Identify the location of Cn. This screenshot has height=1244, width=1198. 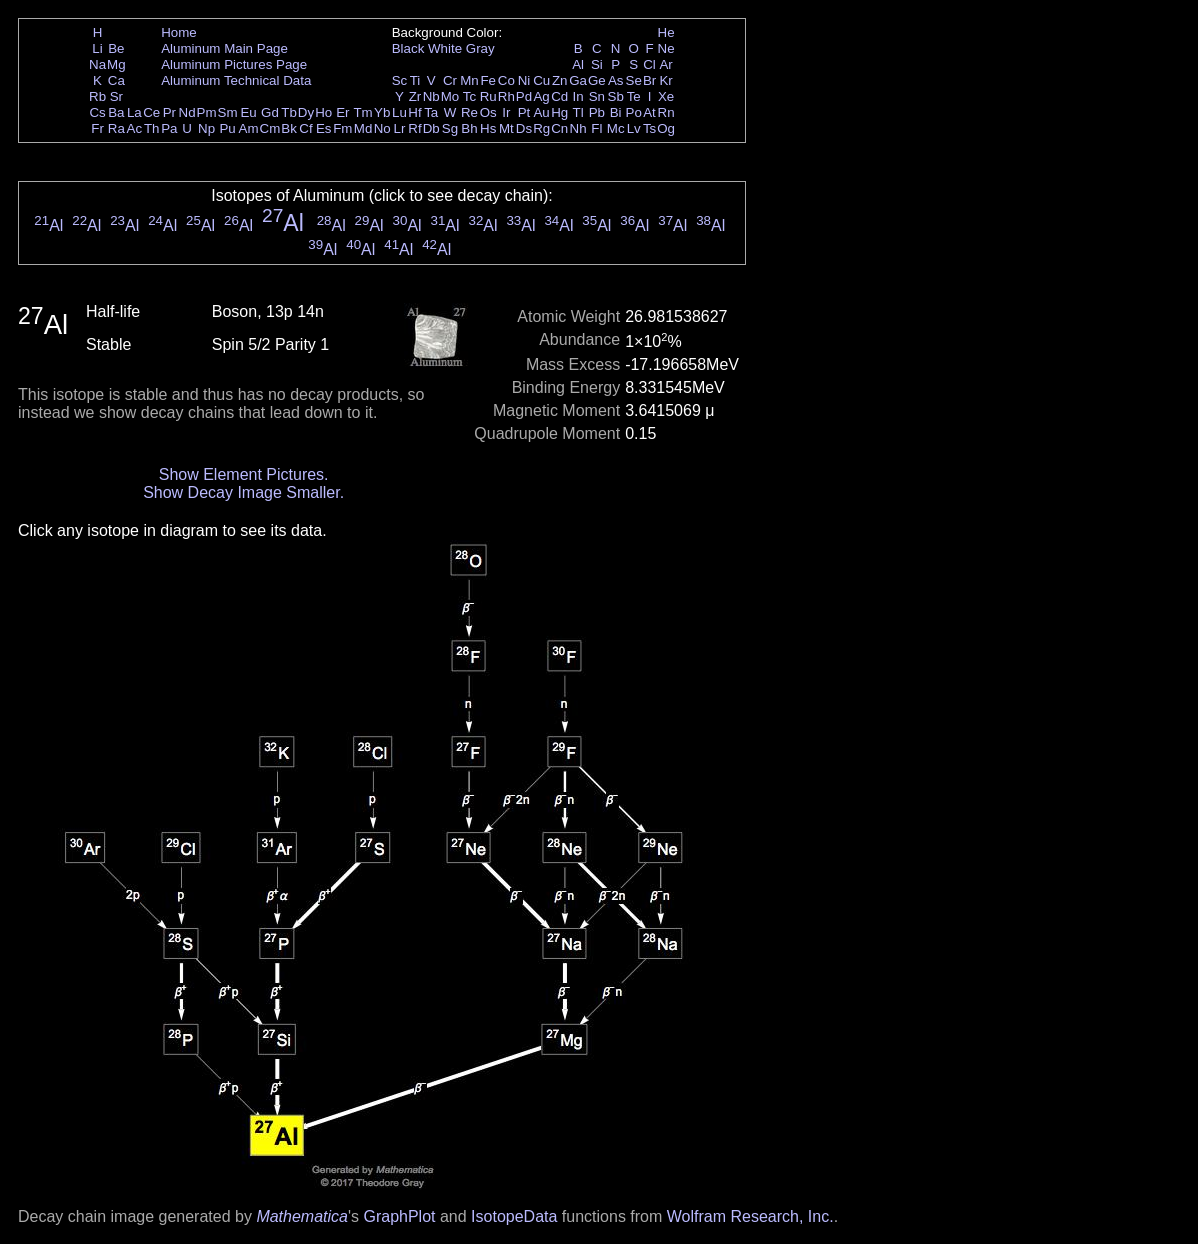
(559, 128).